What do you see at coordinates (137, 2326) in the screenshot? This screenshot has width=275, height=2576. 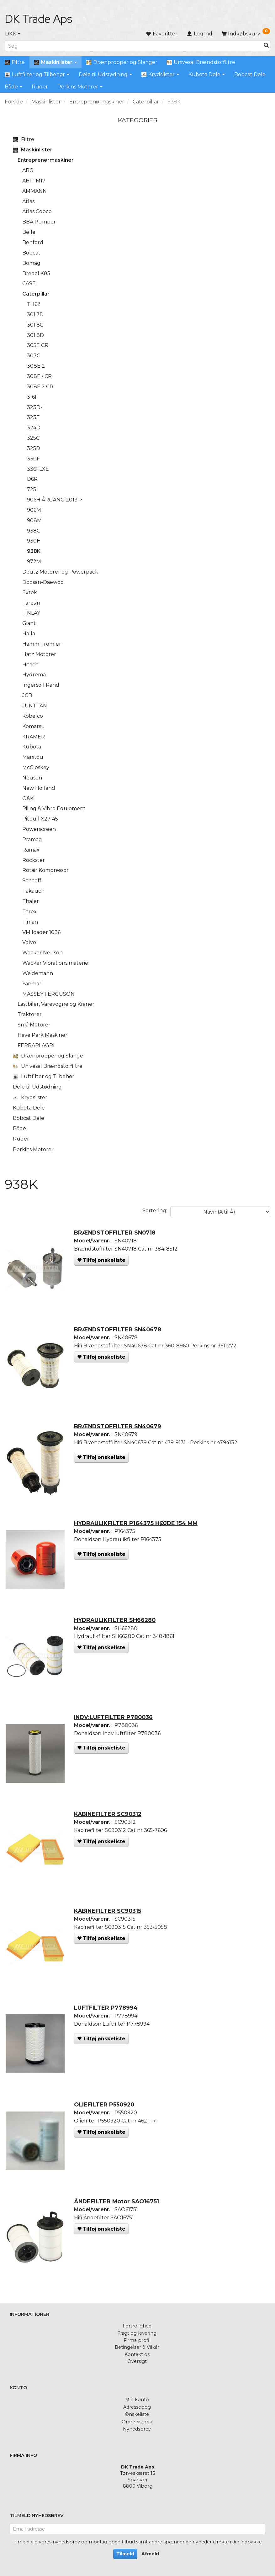 I see `Fortrolighed` at bounding box center [137, 2326].